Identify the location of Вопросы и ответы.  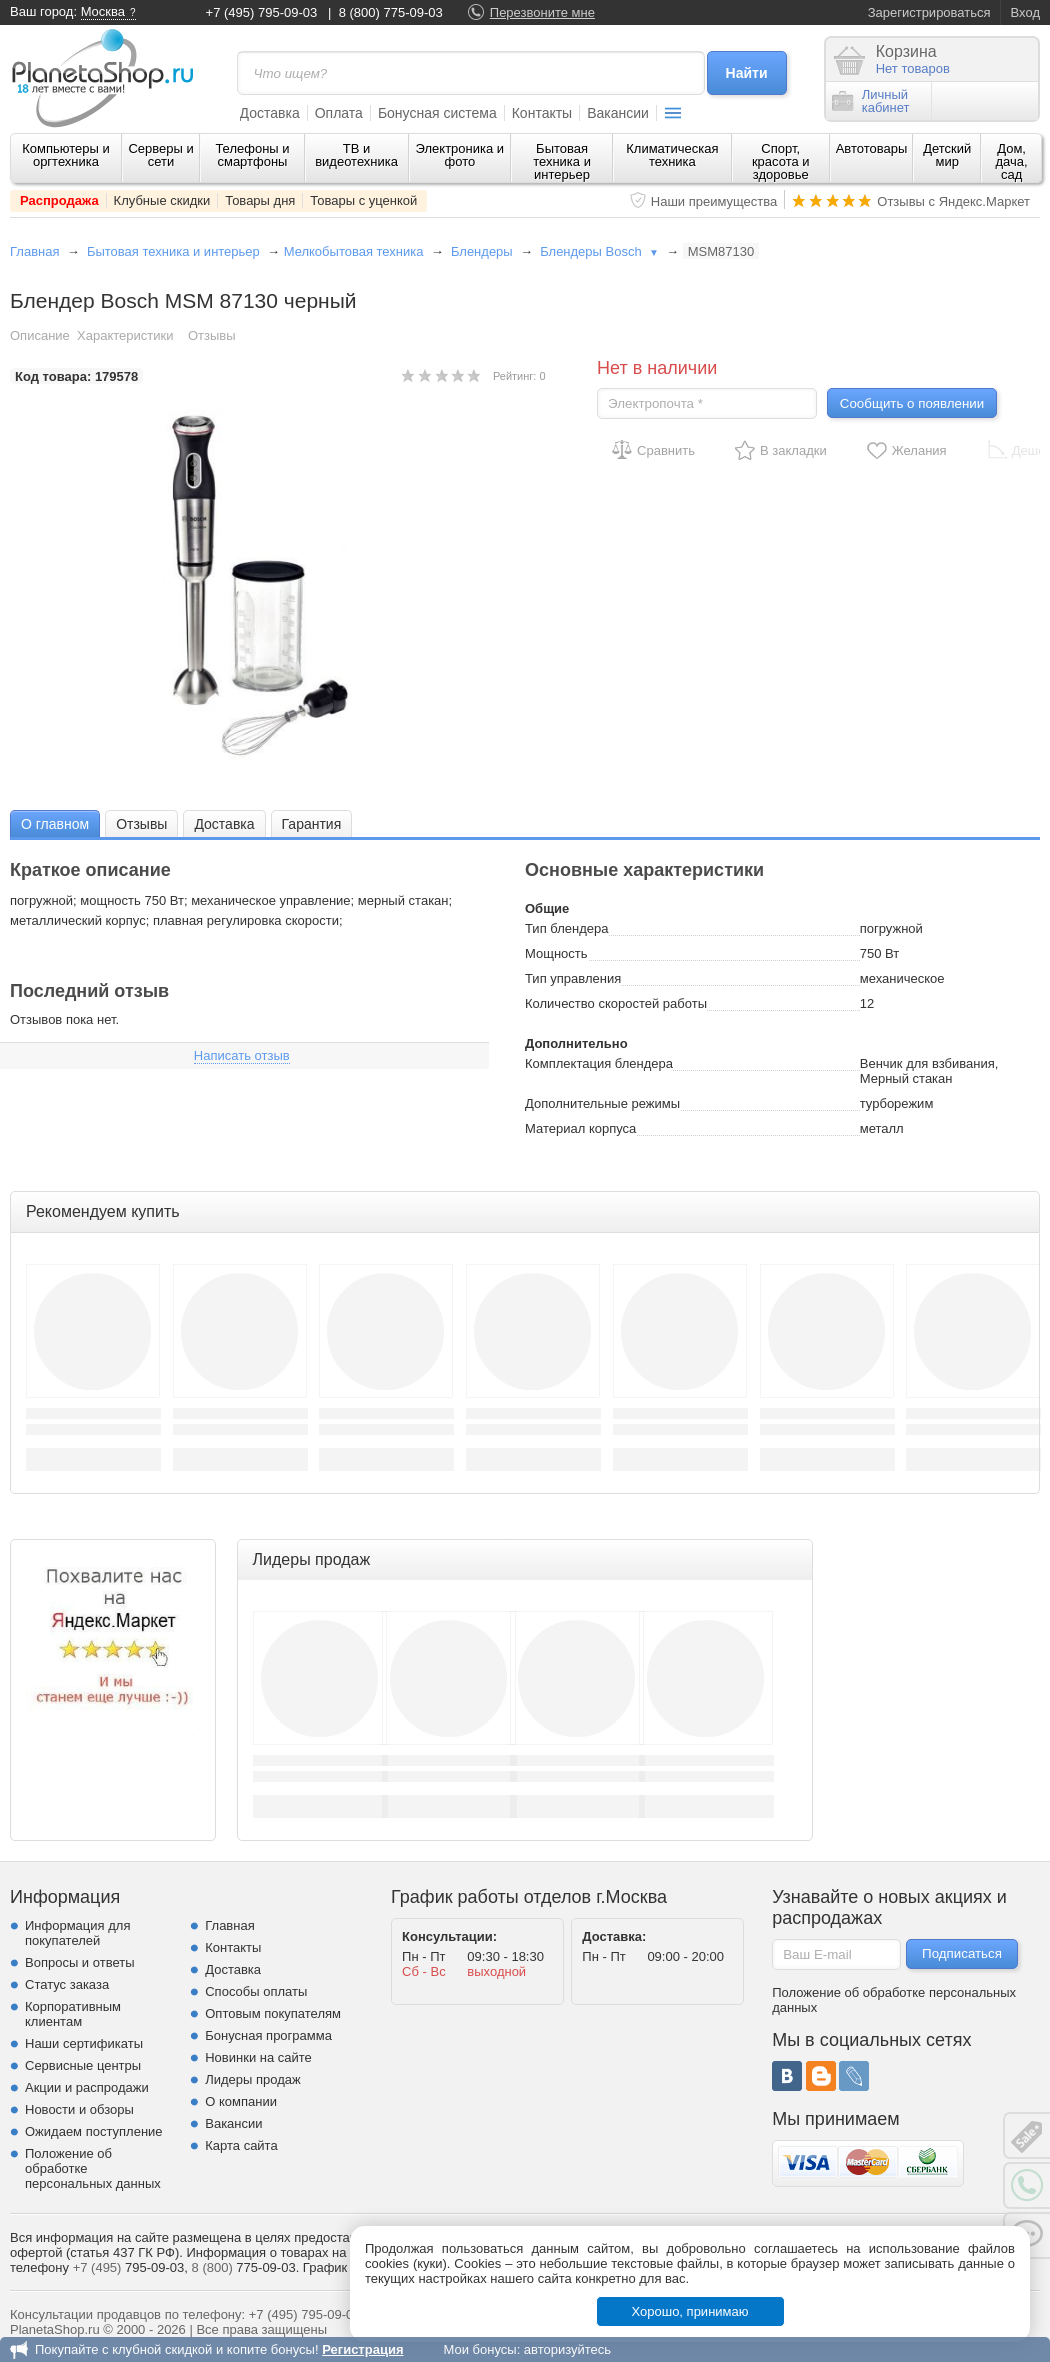
(79, 1962).